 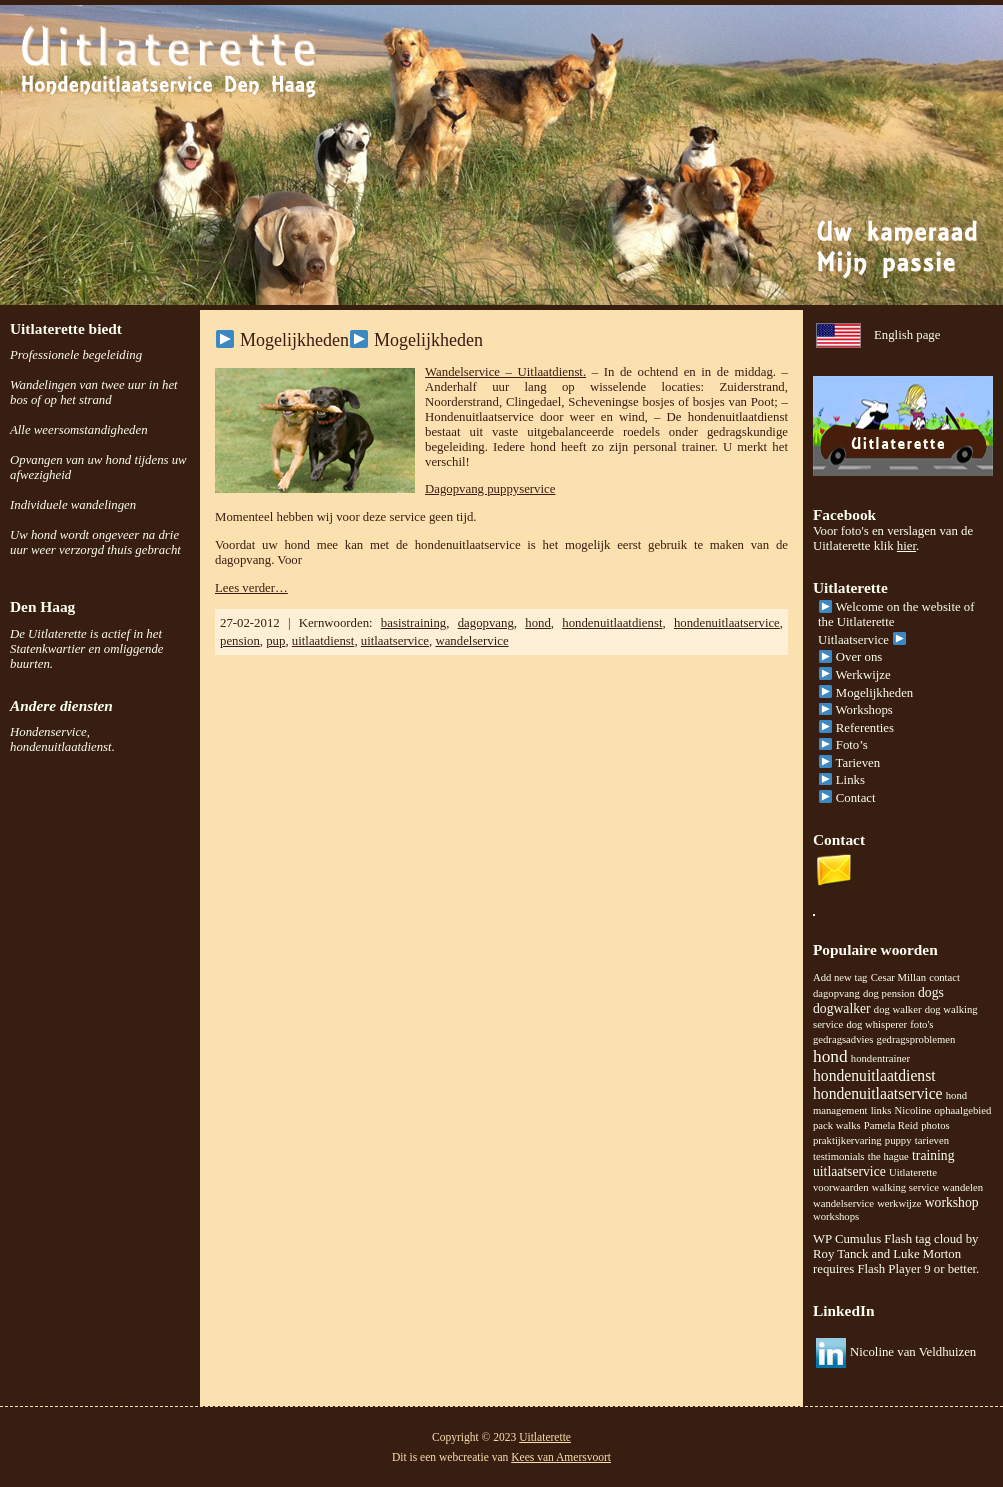 What do you see at coordinates (843, 1203) in the screenshot?
I see `wandelservice [wandelservice (1 item)]` at bounding box center [843, 1203].